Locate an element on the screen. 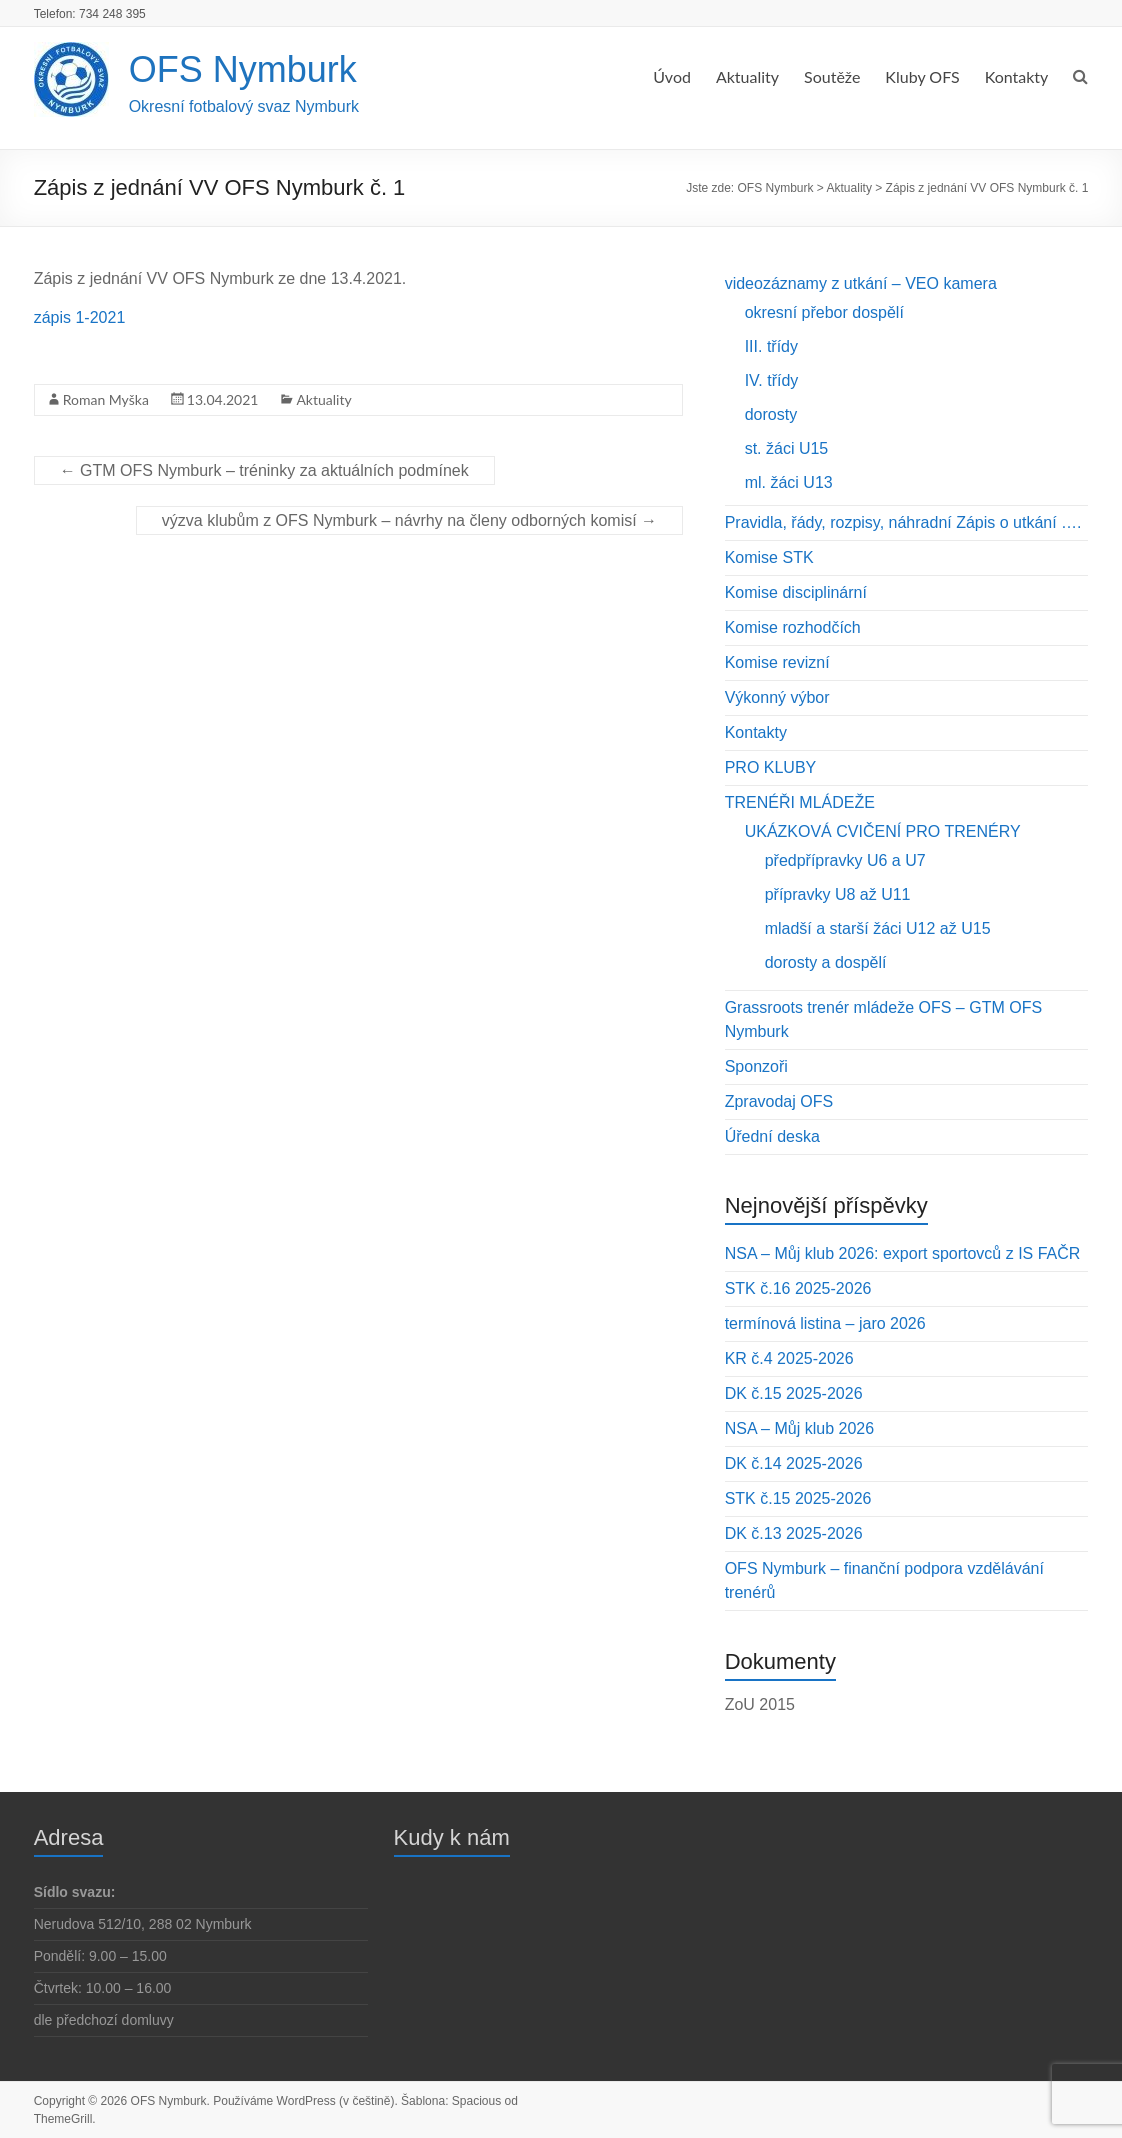 The width and height of the screenshot is (1122, 2138). GTM OFS Nymburk – tréninky za aktuálních podmínek is located at coordinates (264, 470).